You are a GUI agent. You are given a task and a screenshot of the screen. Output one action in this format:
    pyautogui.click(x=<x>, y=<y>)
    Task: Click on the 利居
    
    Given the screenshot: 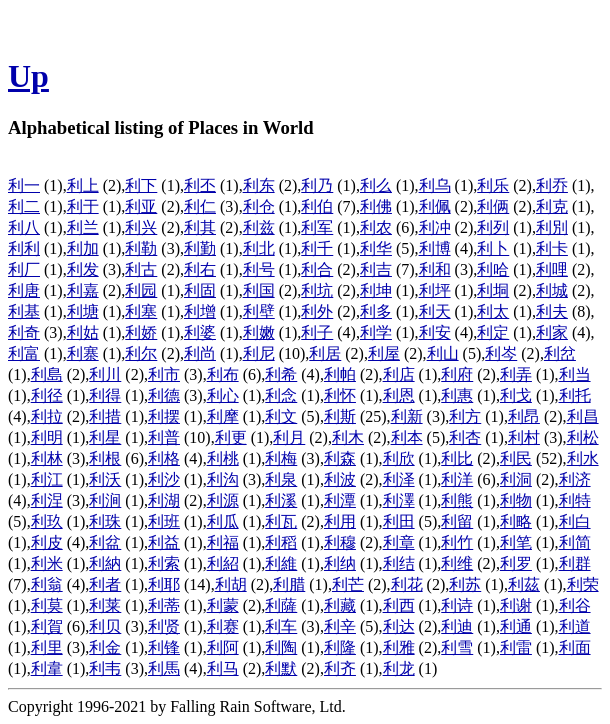 What is the action you would take?
    pyautogui.click(x=325, y=353)
    